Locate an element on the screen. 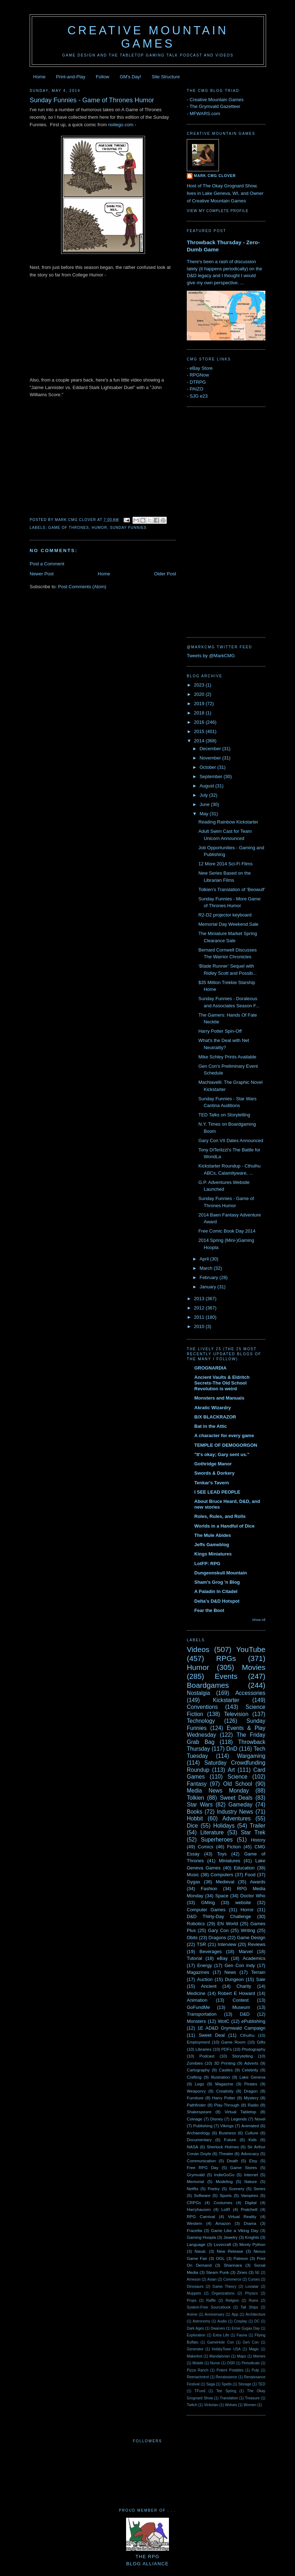 Image resolution: width=295 pixels, height=2576 pixels. Superheroes is located at coordinates (216, 1840).